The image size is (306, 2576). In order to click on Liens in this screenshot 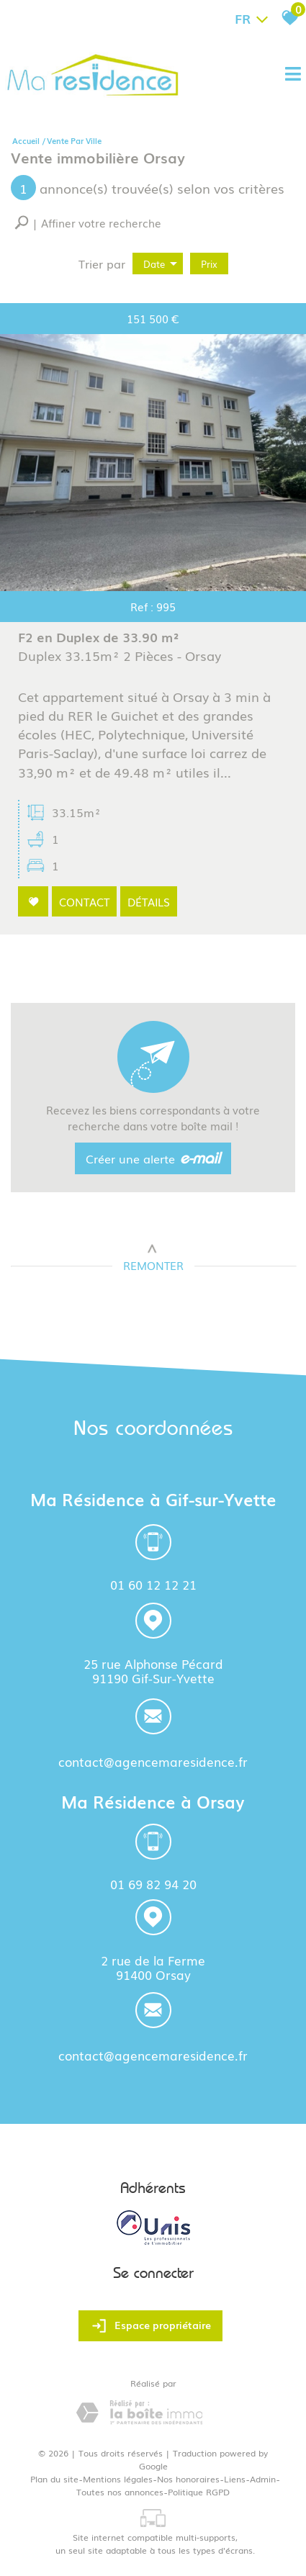, I will do `click(235, 2478)`.